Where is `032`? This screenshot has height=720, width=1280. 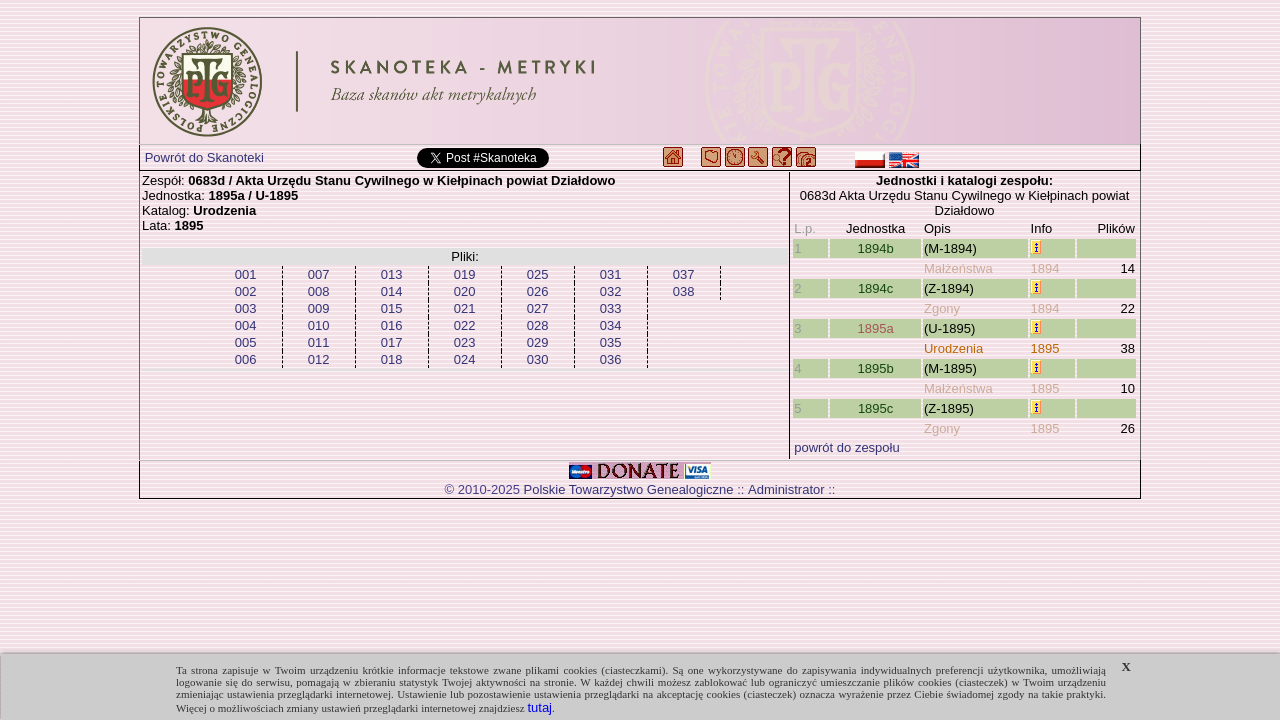
032 is located at coordinates (611, 291).